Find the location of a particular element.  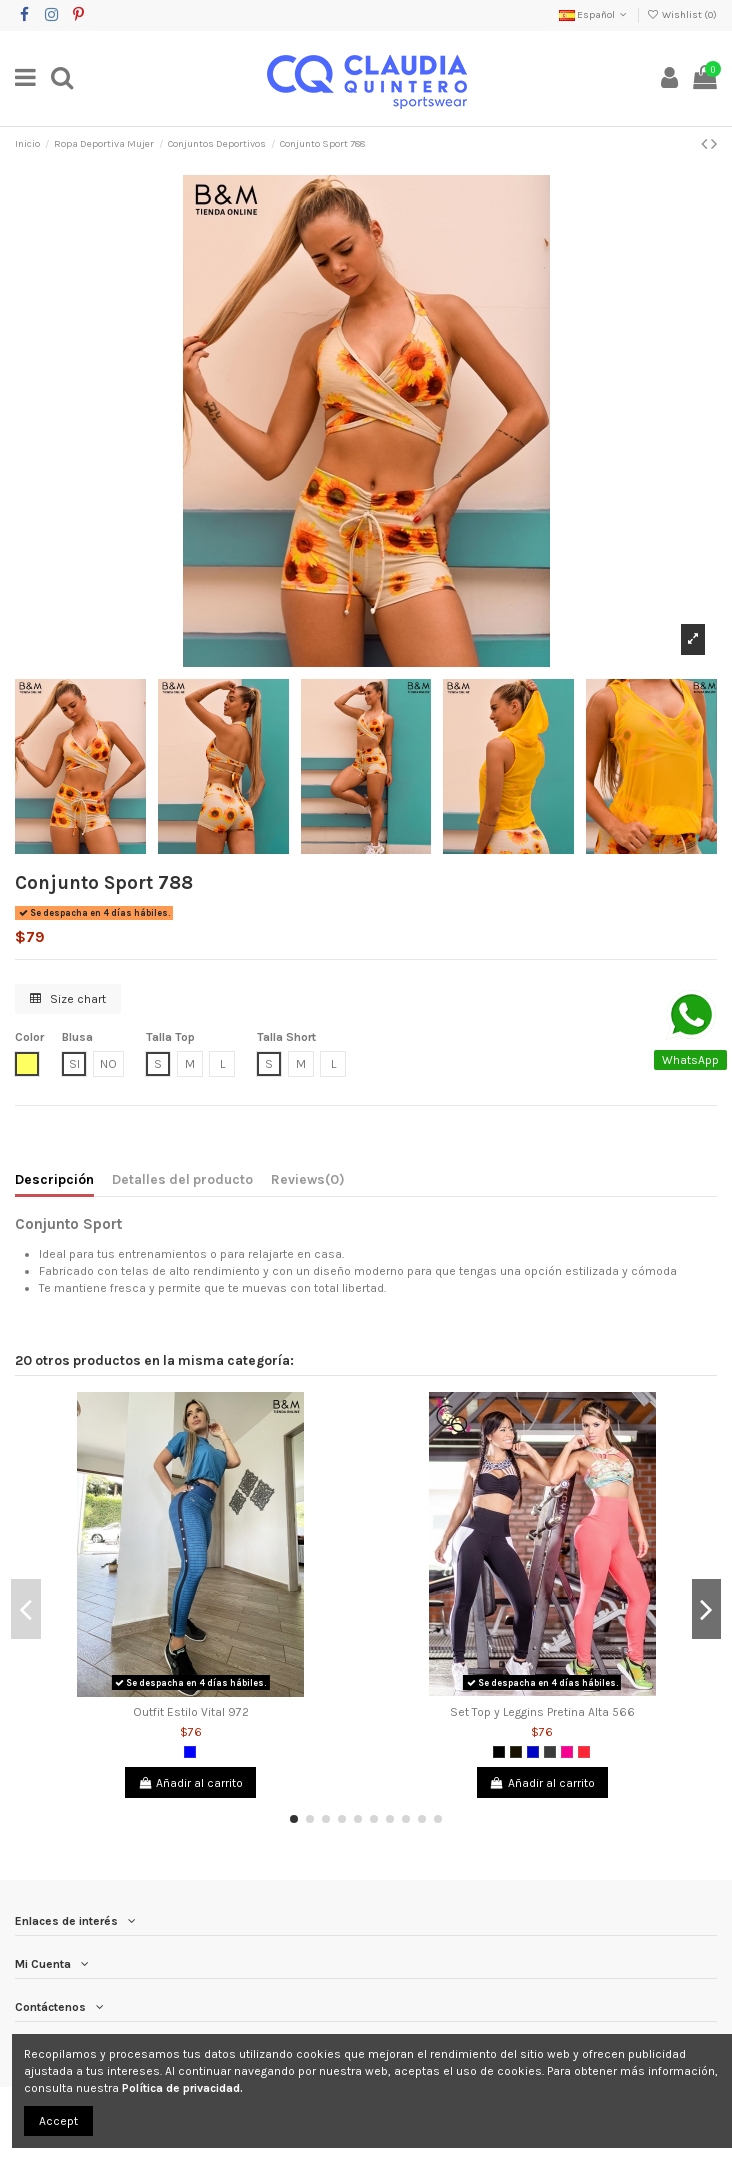

Accept is located at coordinates (58, 2121).